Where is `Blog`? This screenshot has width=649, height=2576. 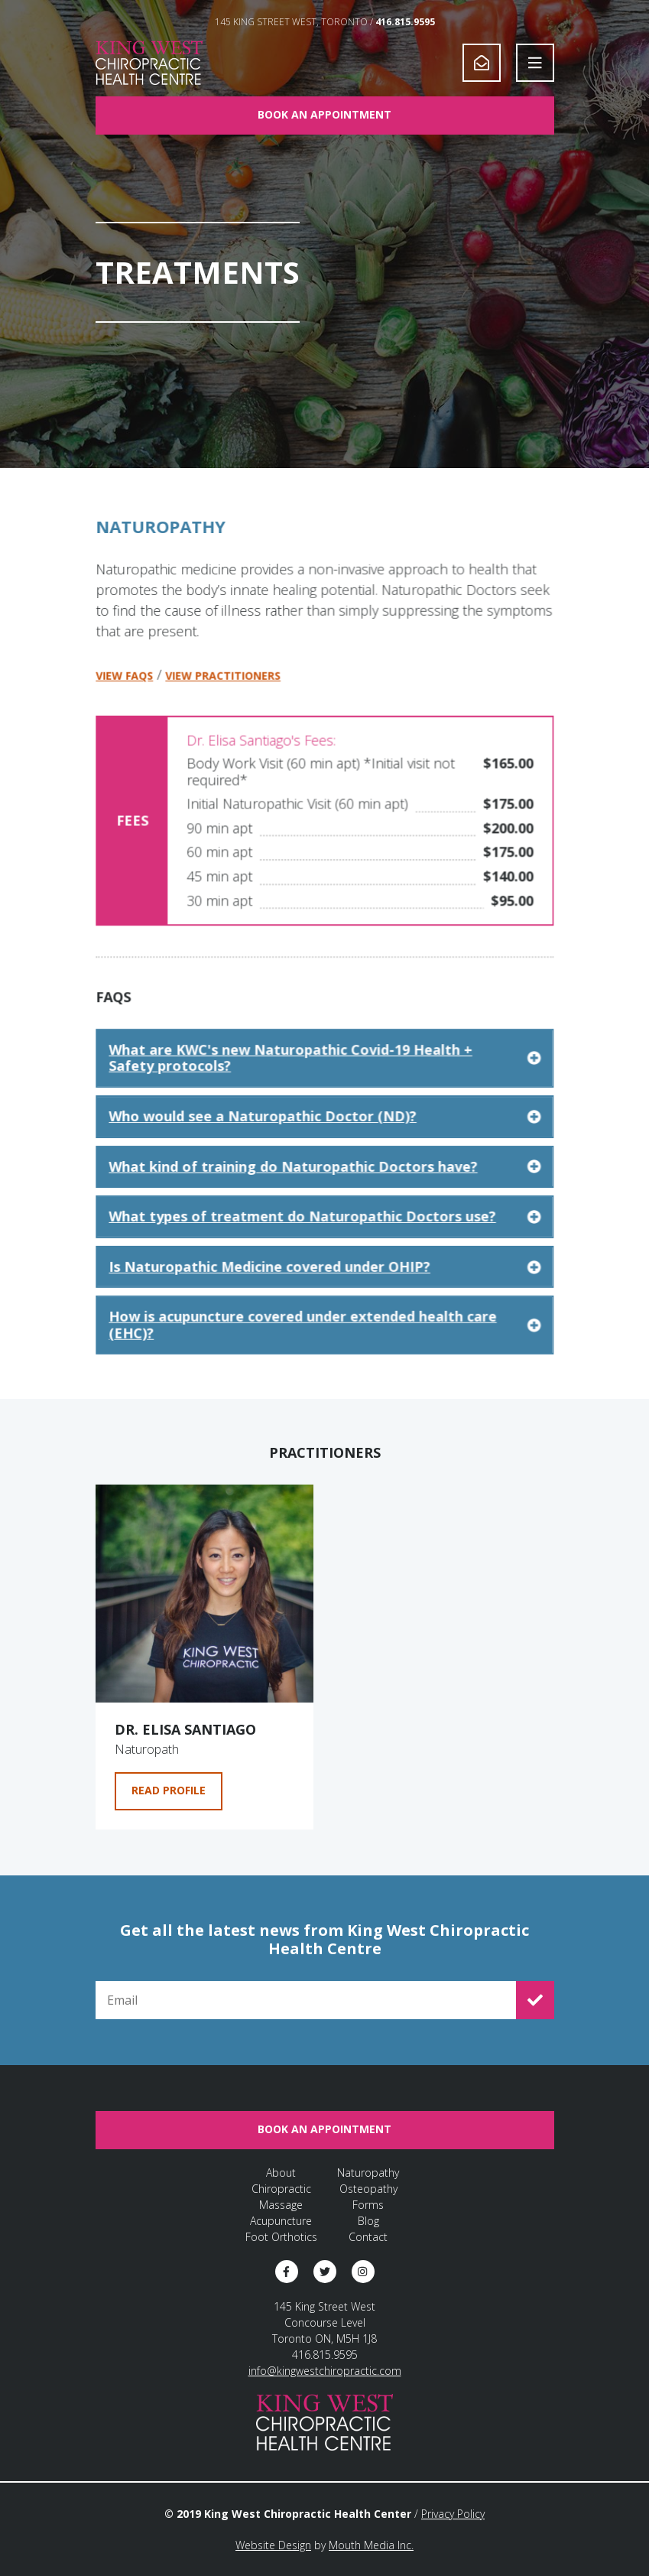
Blog is located at coordinates (368, 2220).